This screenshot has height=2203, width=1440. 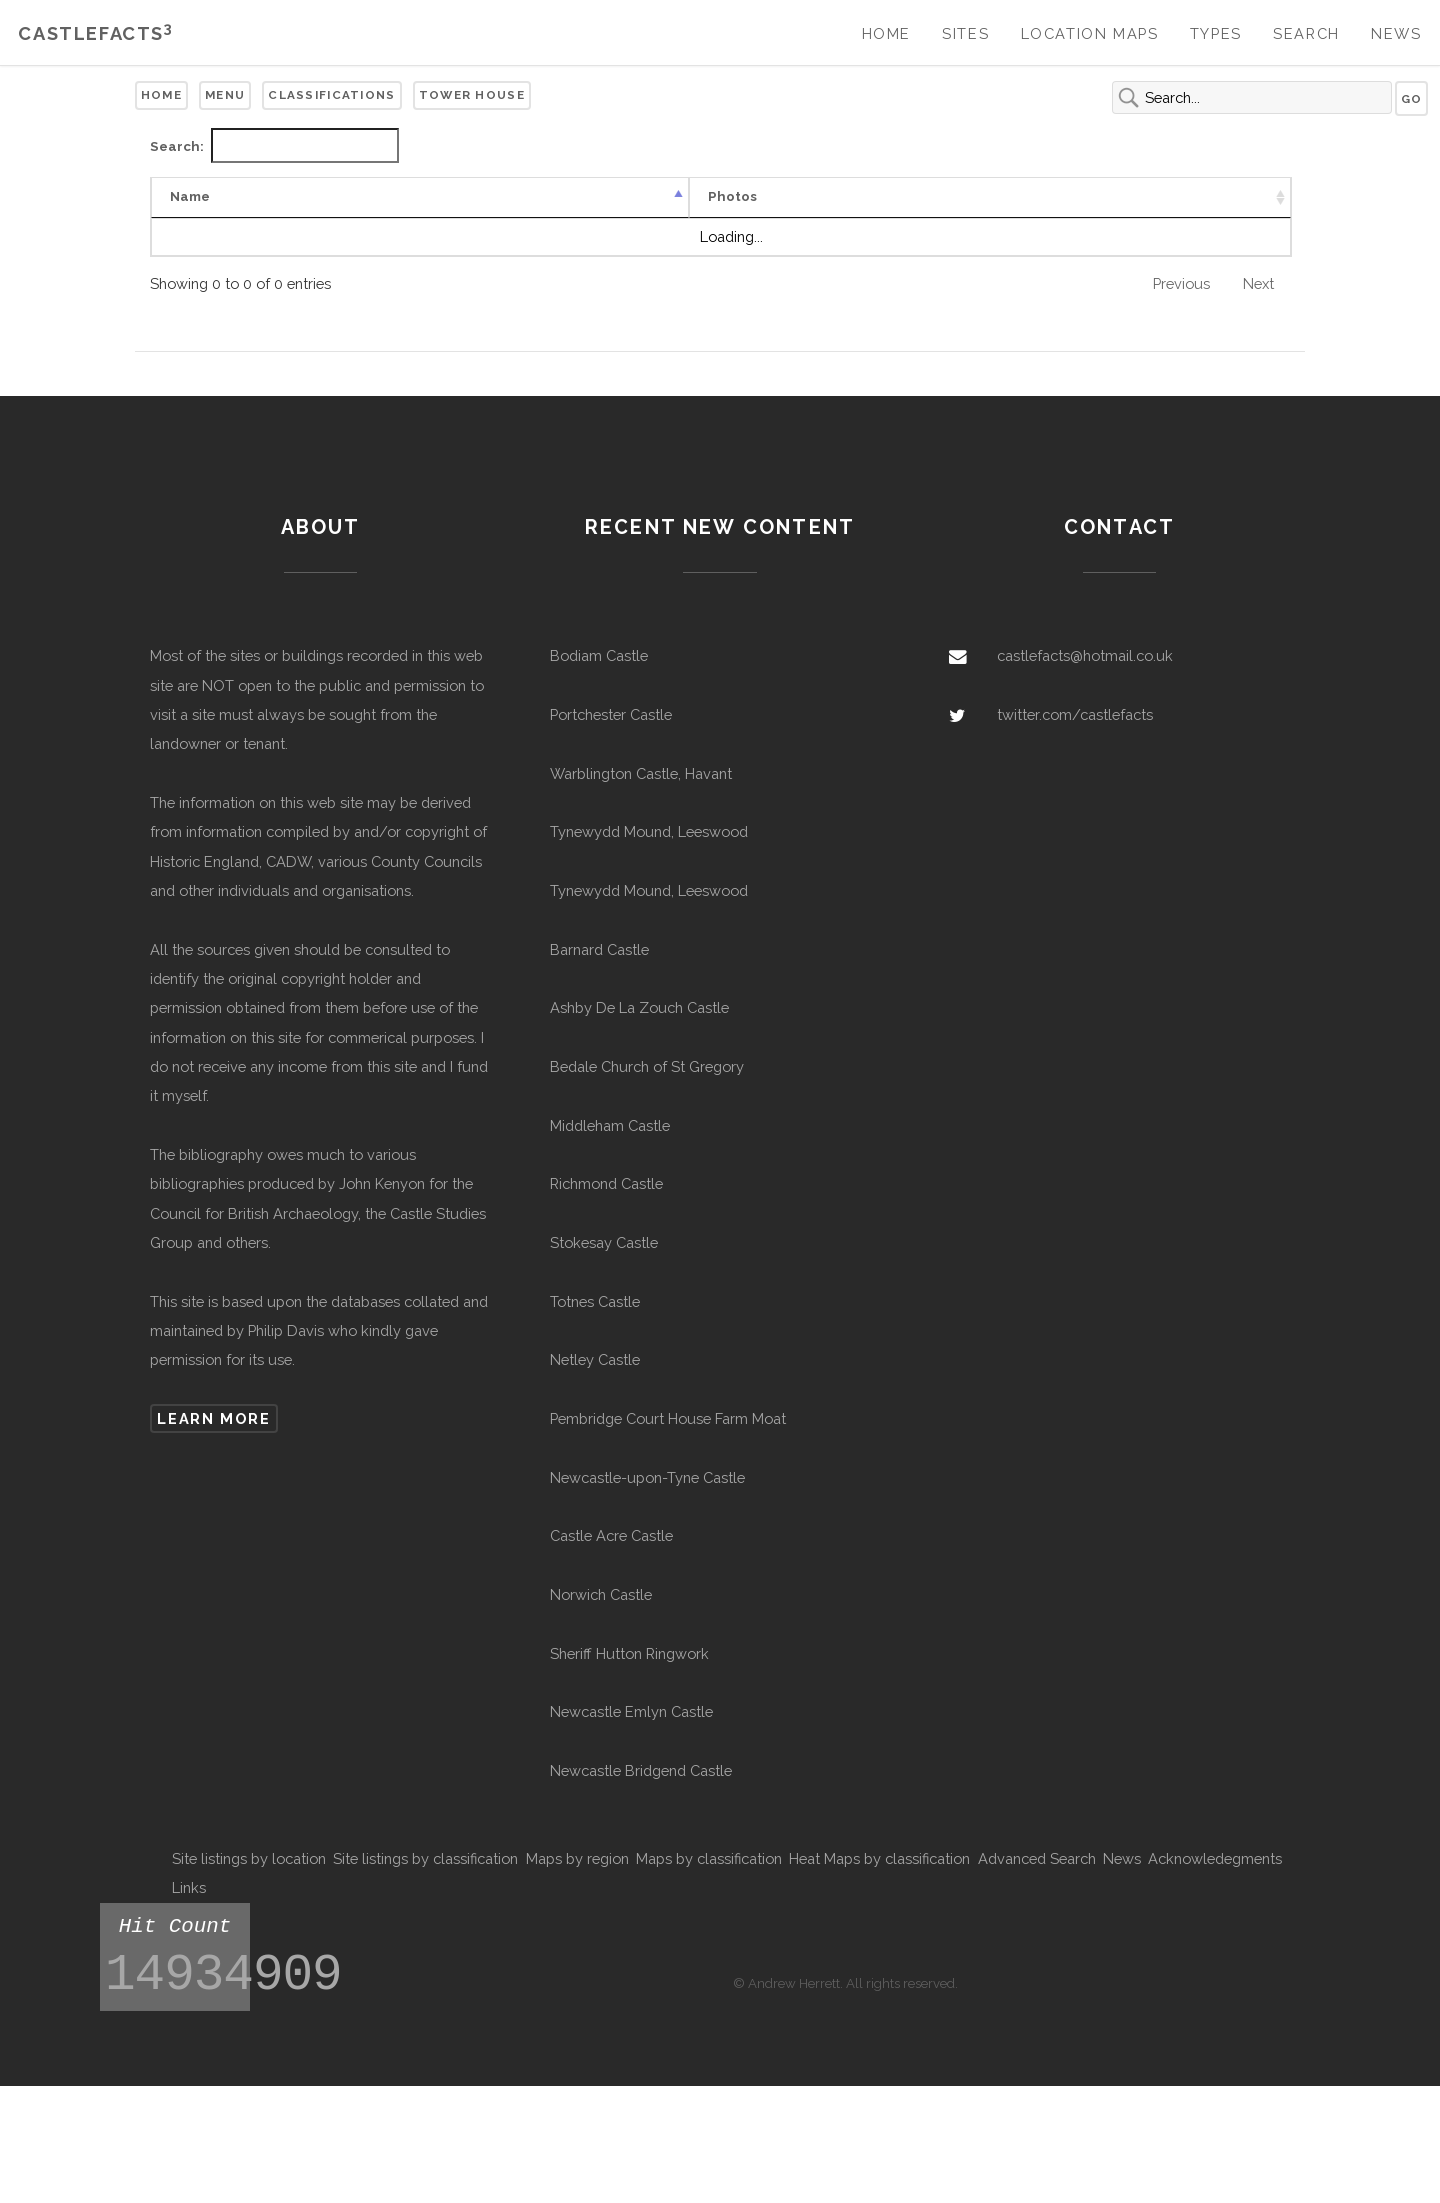 I want to click on Richmond Castle, so click(x=606, y=1183).